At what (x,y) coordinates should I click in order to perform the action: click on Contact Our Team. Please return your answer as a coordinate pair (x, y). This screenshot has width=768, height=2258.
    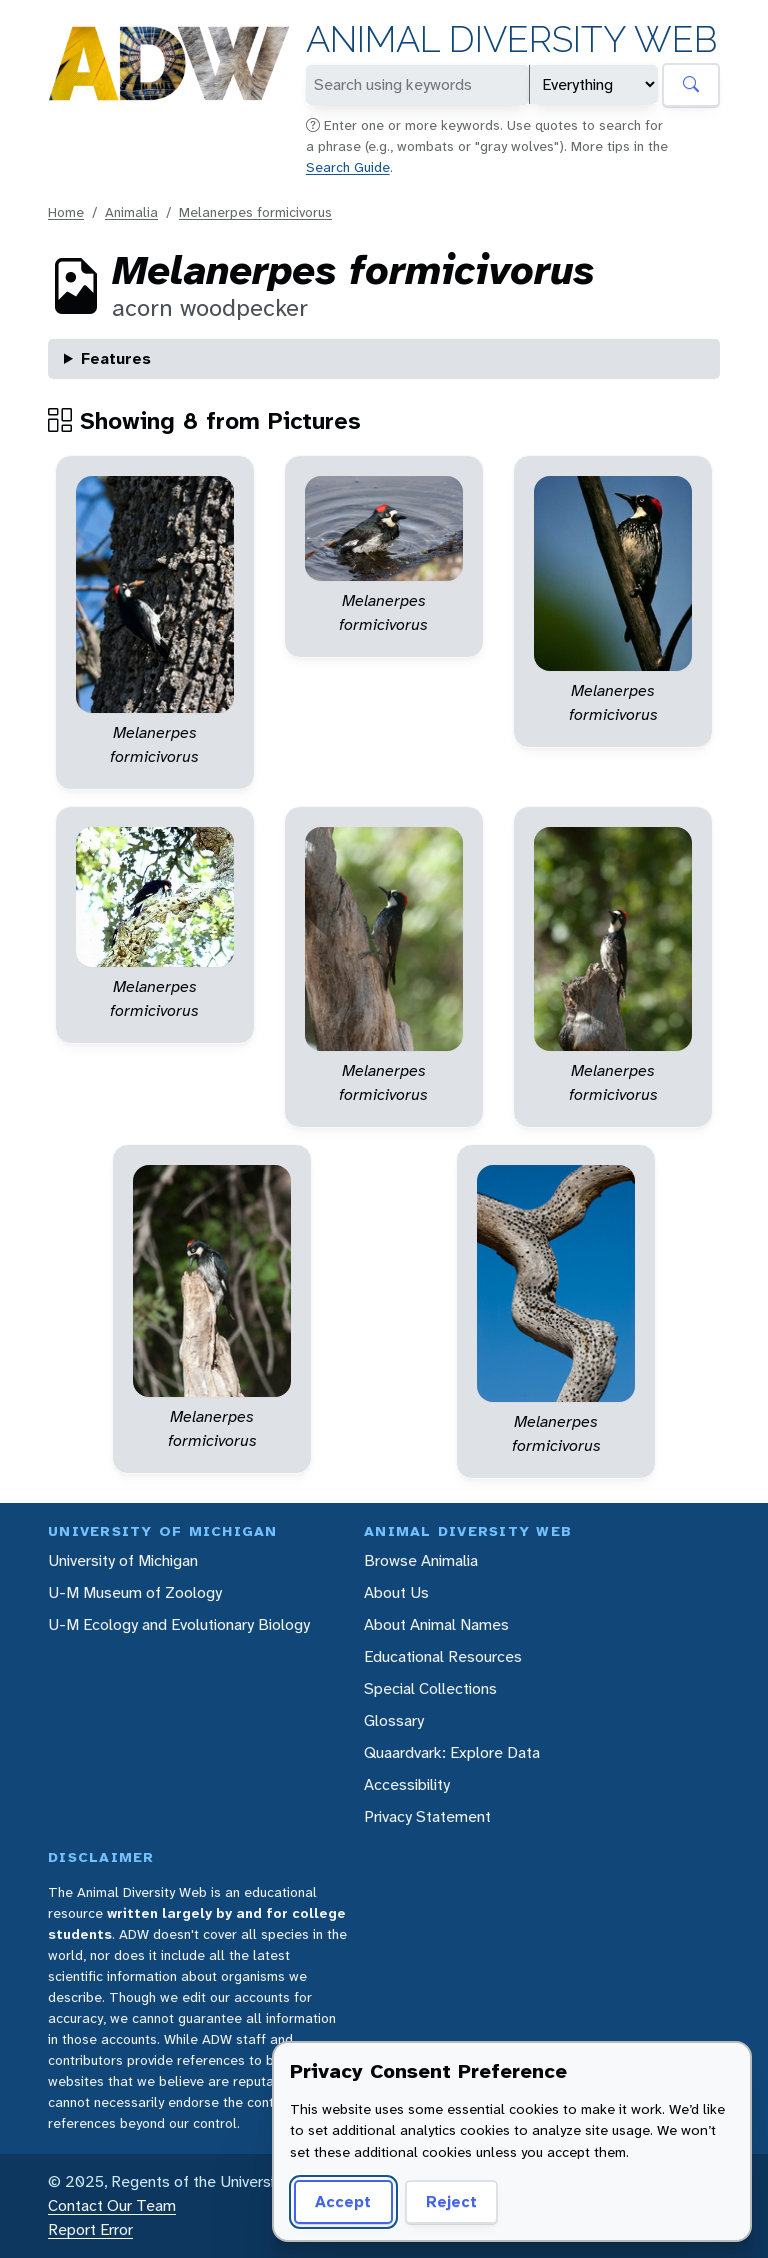
    Looking at the image, I should click on (112, 2205).